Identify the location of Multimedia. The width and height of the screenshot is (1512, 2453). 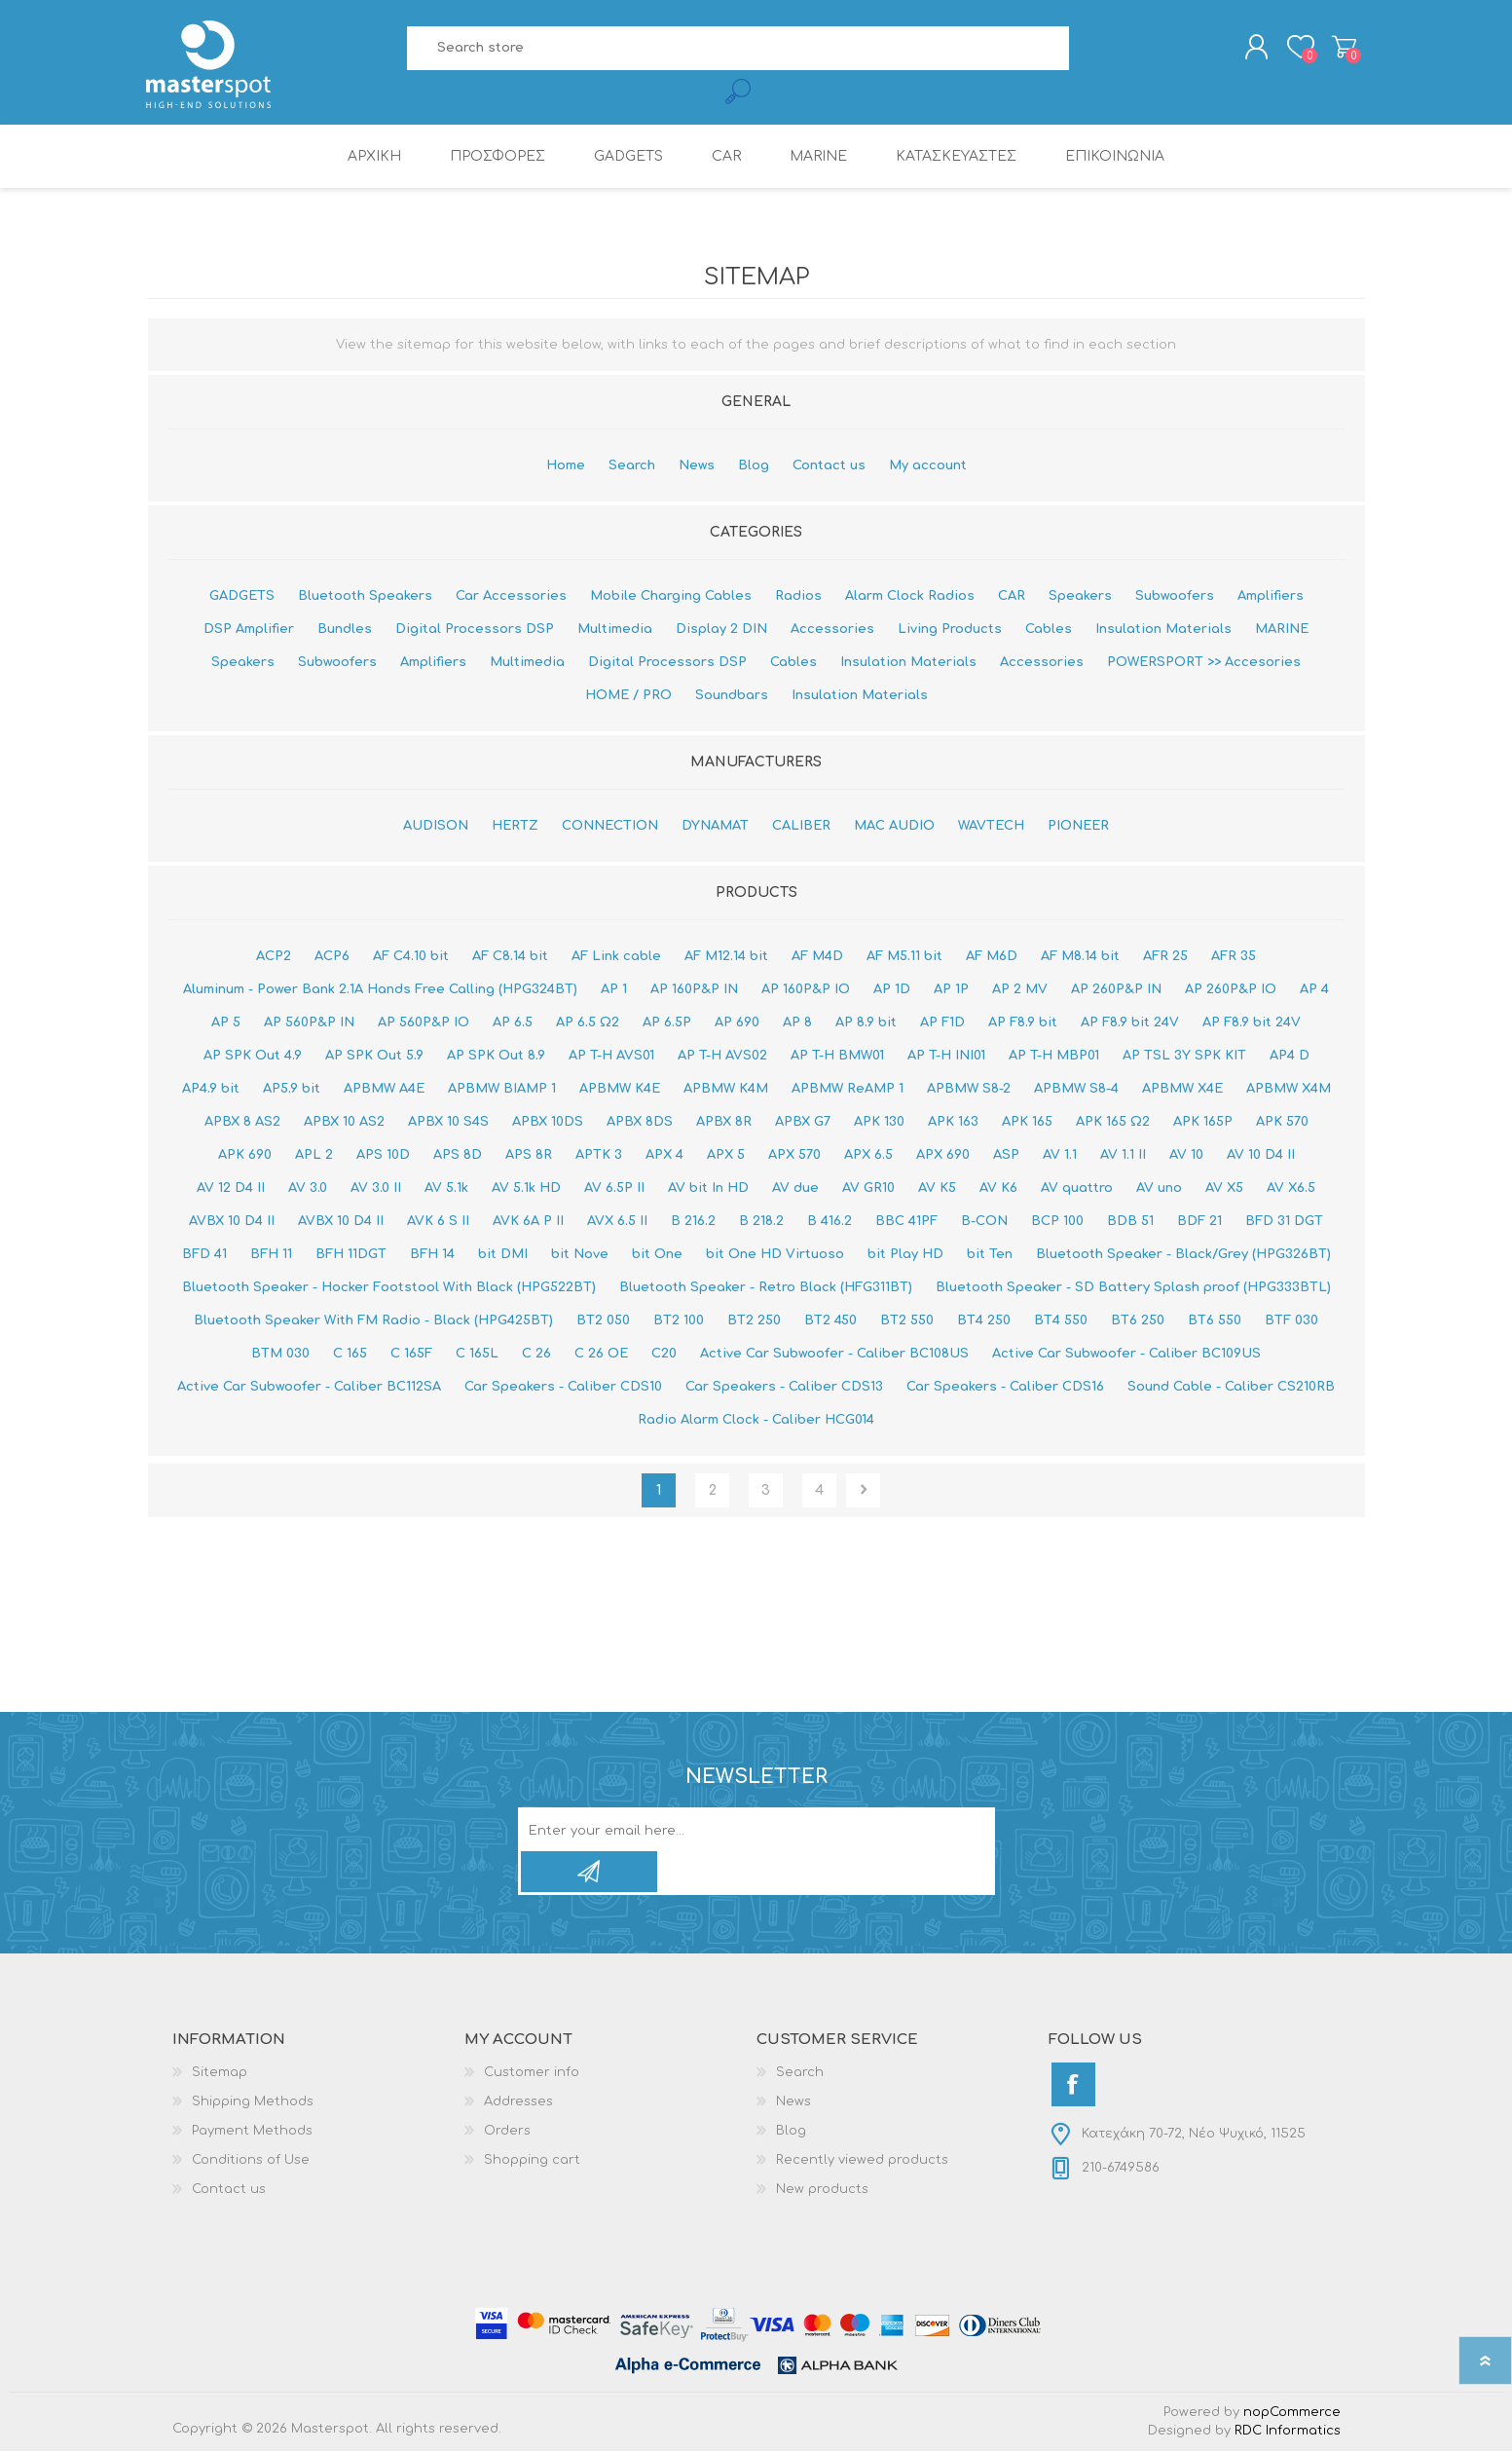
(614, 631).